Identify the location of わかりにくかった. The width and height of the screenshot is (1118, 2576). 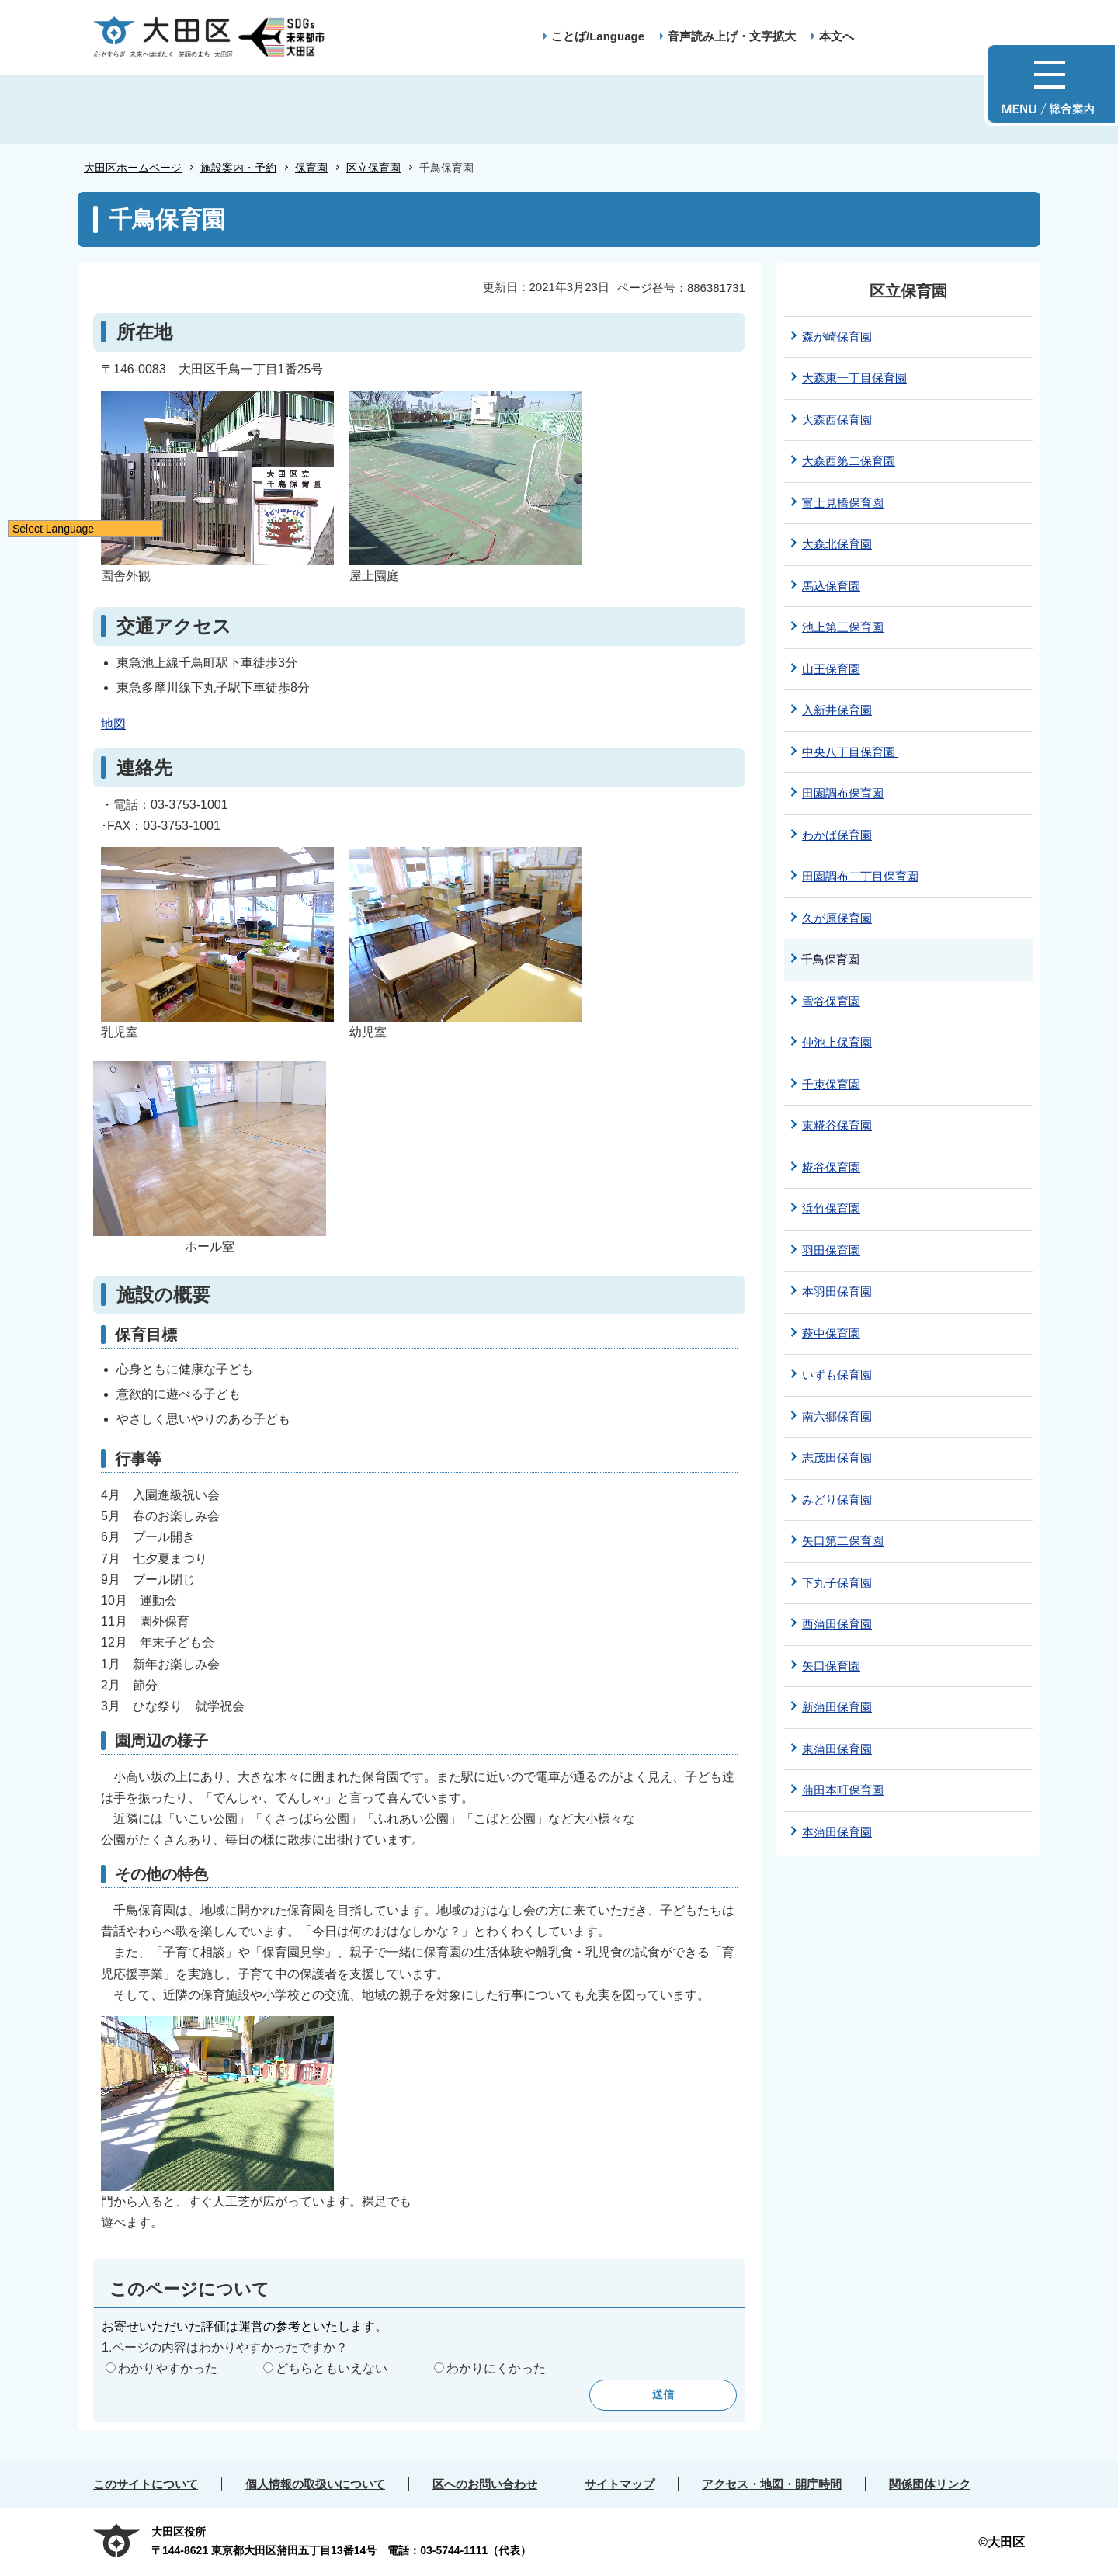
(496, 2368).